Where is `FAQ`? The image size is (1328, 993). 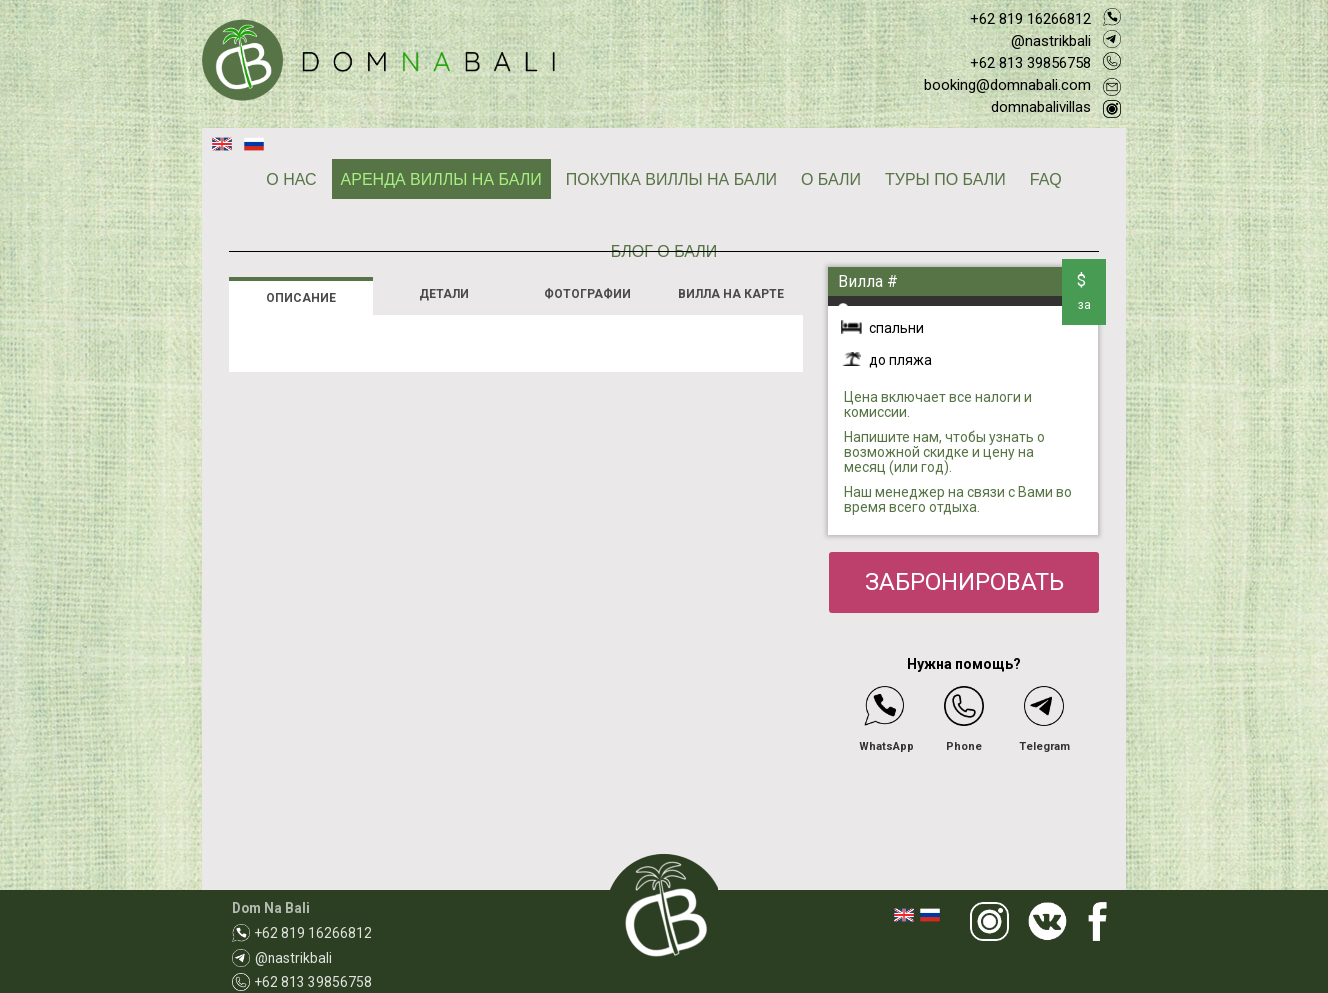
FAQ is located at coordinates (1046, 179).